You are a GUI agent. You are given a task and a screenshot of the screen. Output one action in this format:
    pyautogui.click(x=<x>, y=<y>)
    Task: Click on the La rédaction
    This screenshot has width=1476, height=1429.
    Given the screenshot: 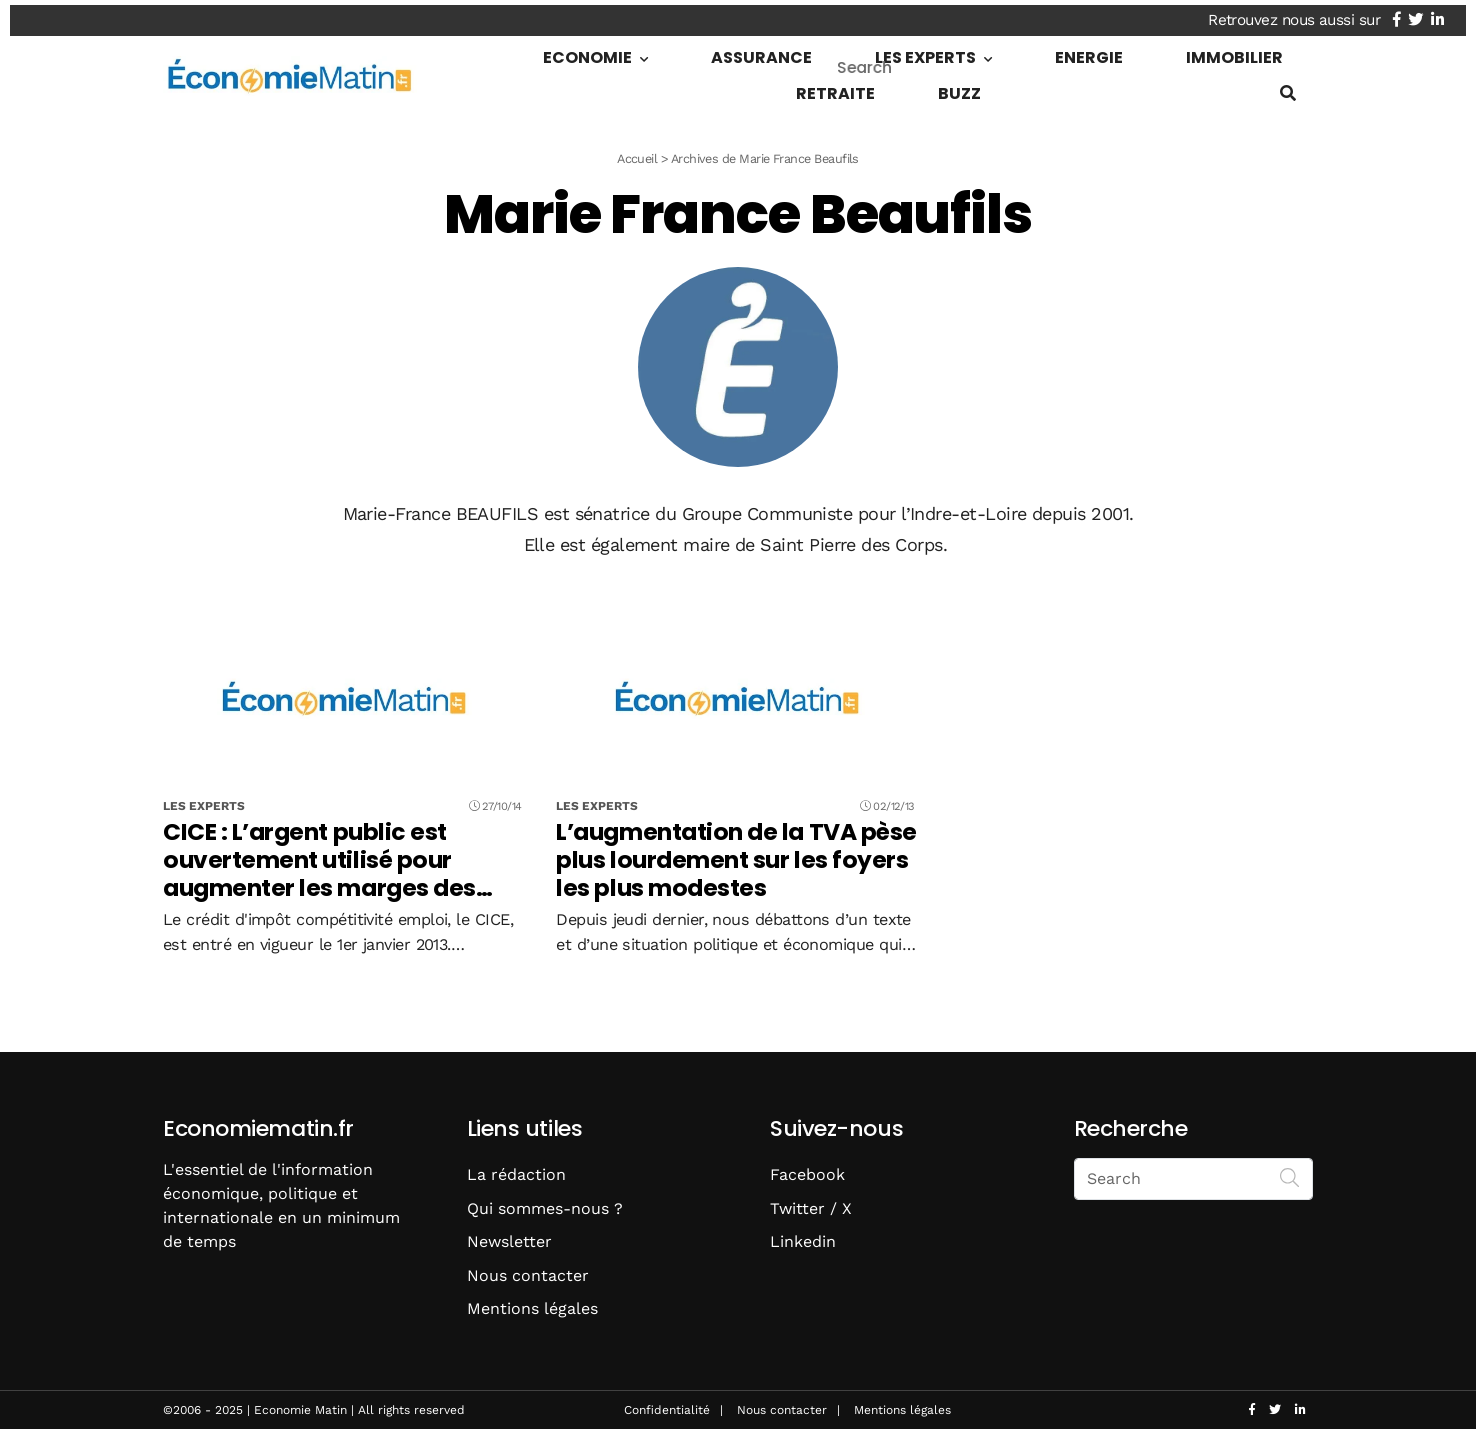 What is the action you would take?
    pyautogui.click(x=516, y=1174)
    